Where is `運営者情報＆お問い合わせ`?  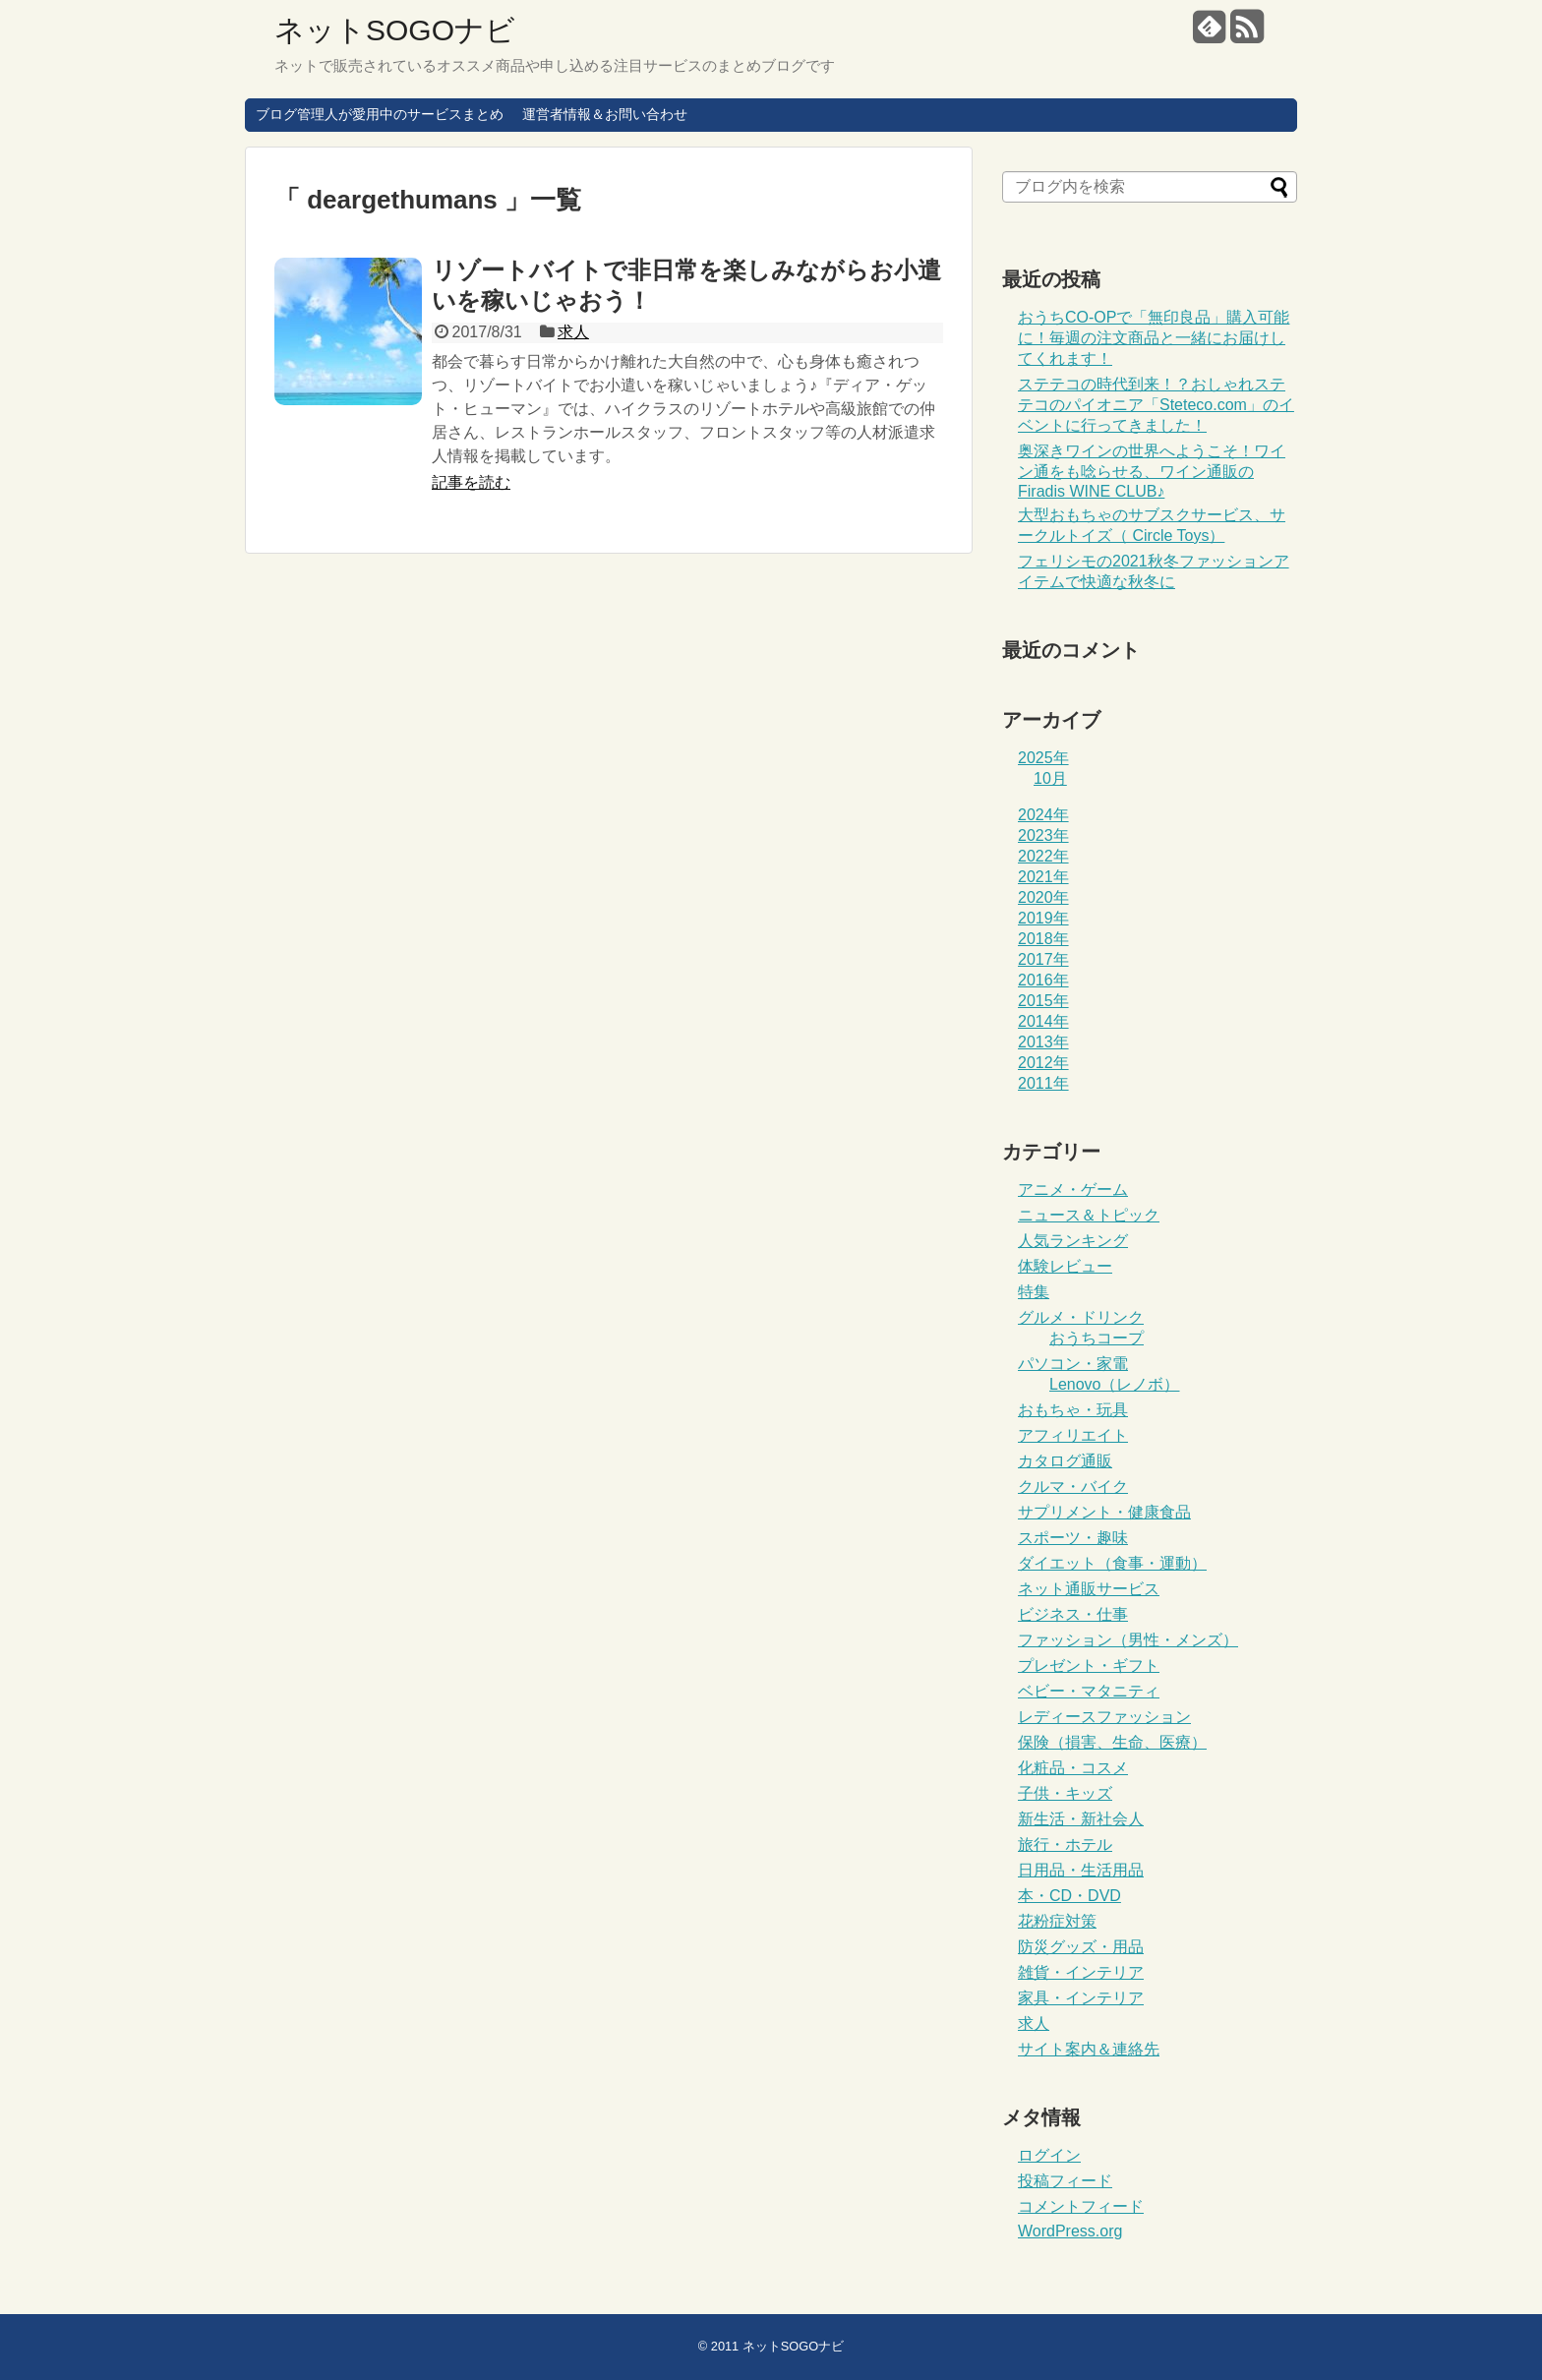
運営者情報＆お問い合わせ is located at coordinates (604, 114).